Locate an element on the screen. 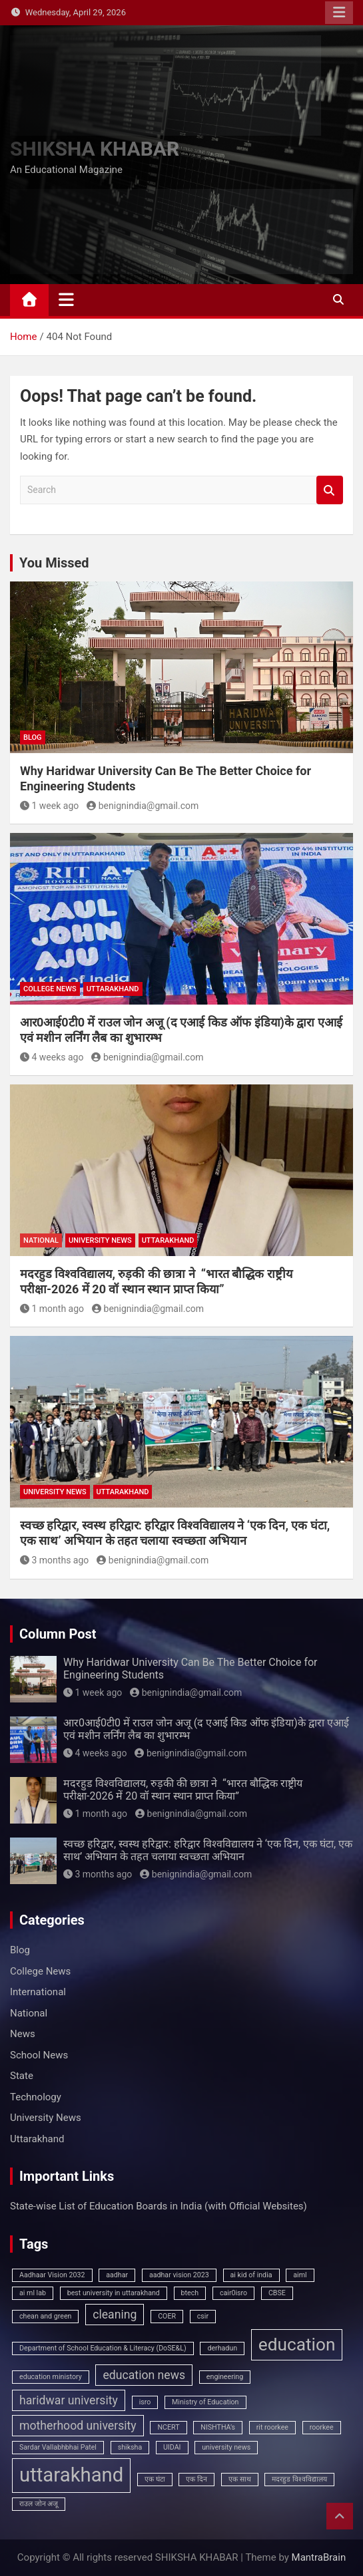 The width and height of the screenshot is (363, 2576). 4 weeks ago is located at coordinates (51, 1057).